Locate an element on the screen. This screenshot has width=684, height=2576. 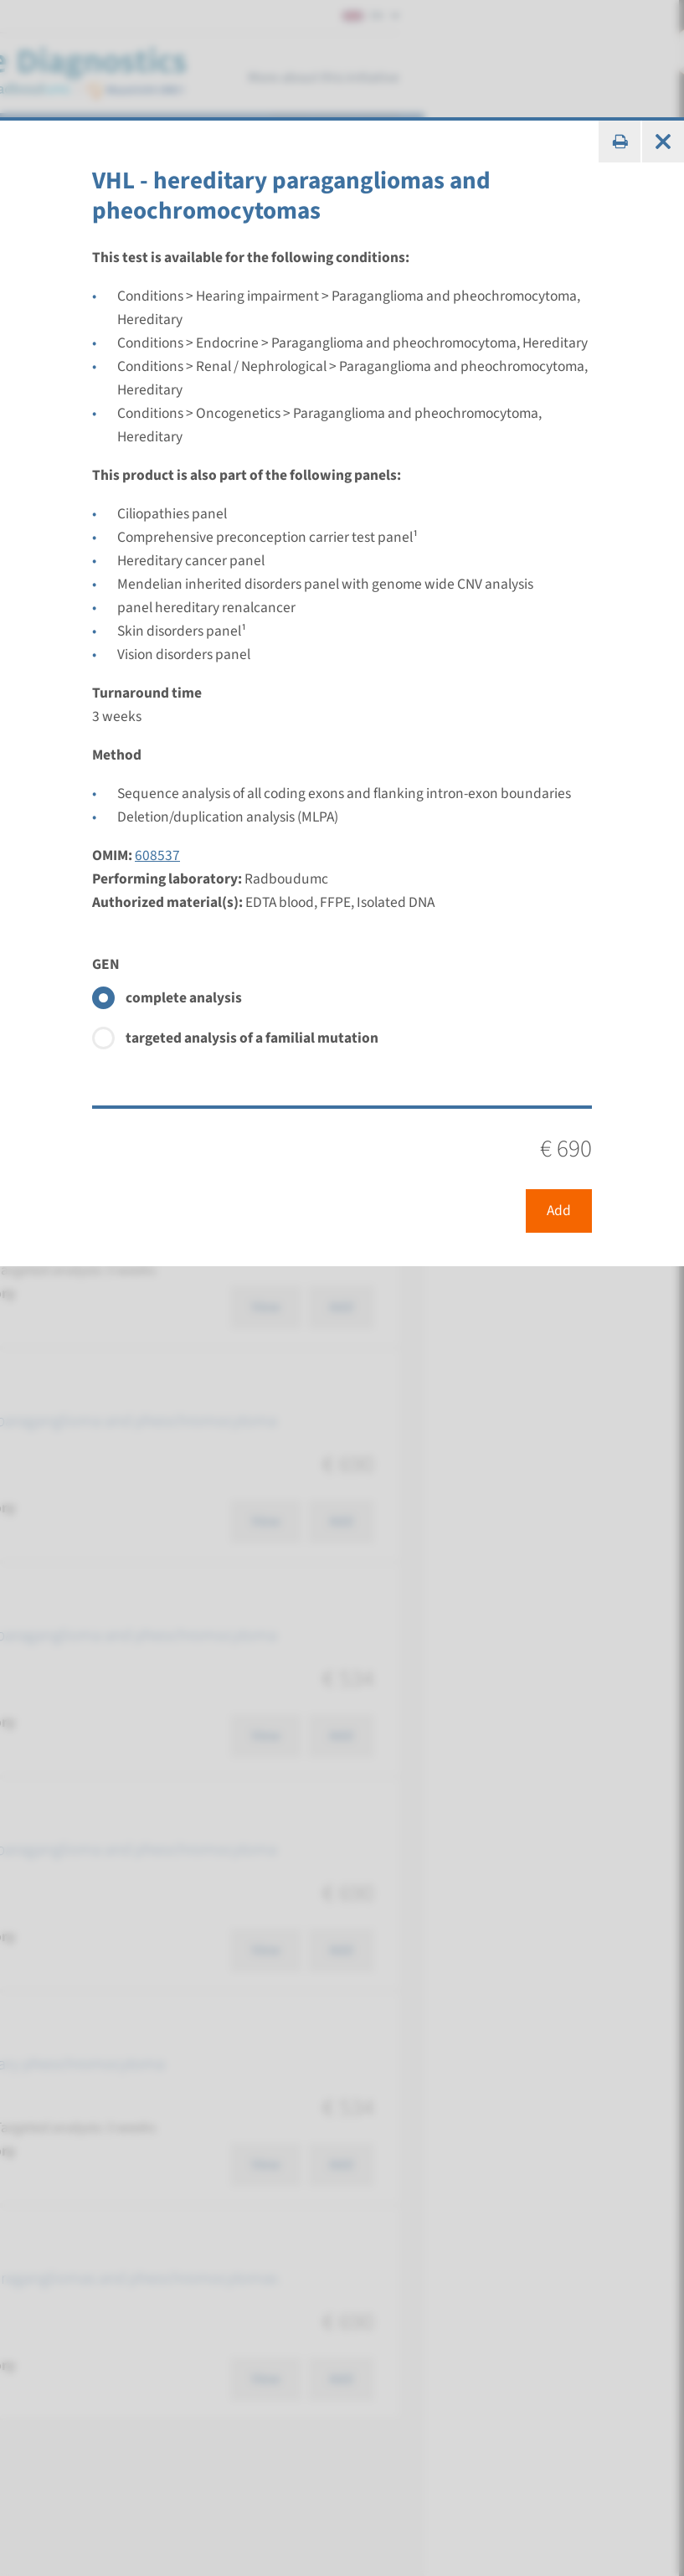
608537 is located at coordinates (157, 855).